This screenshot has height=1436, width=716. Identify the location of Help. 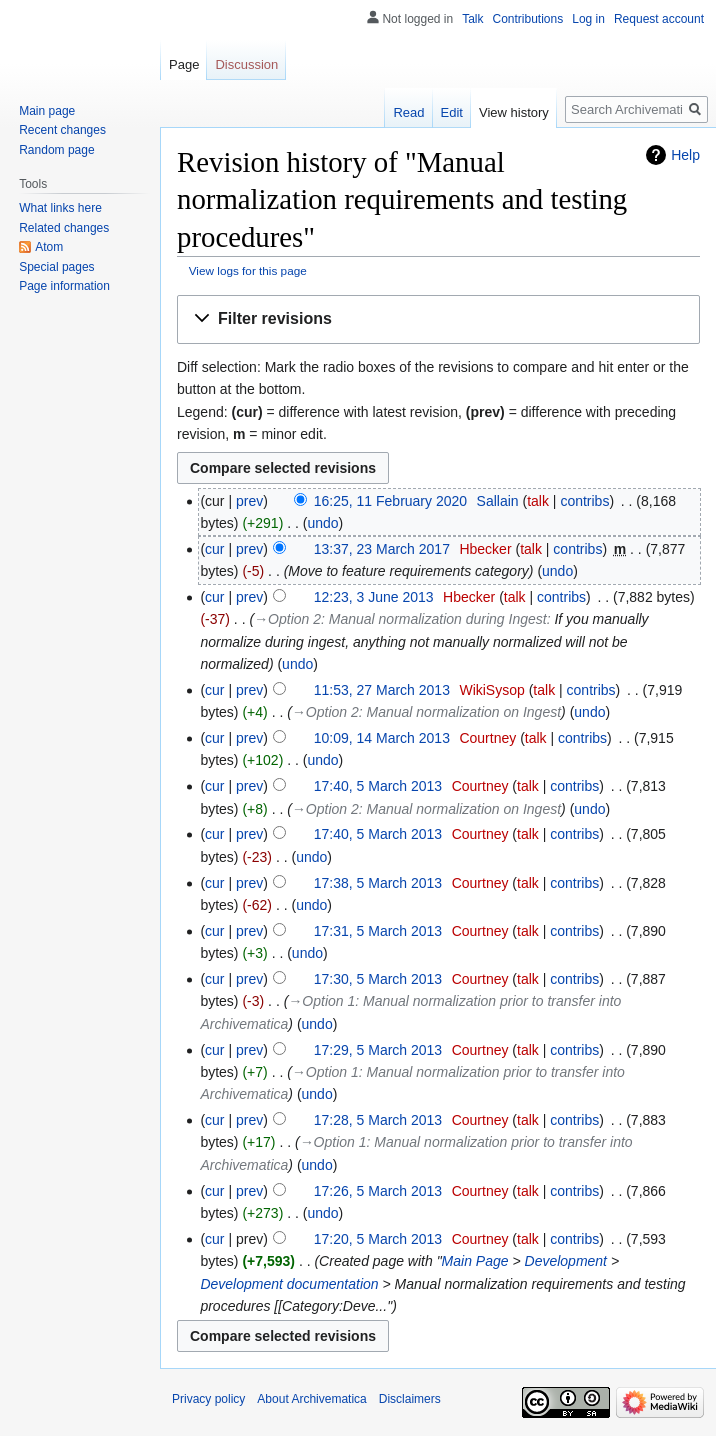
(685, 155).